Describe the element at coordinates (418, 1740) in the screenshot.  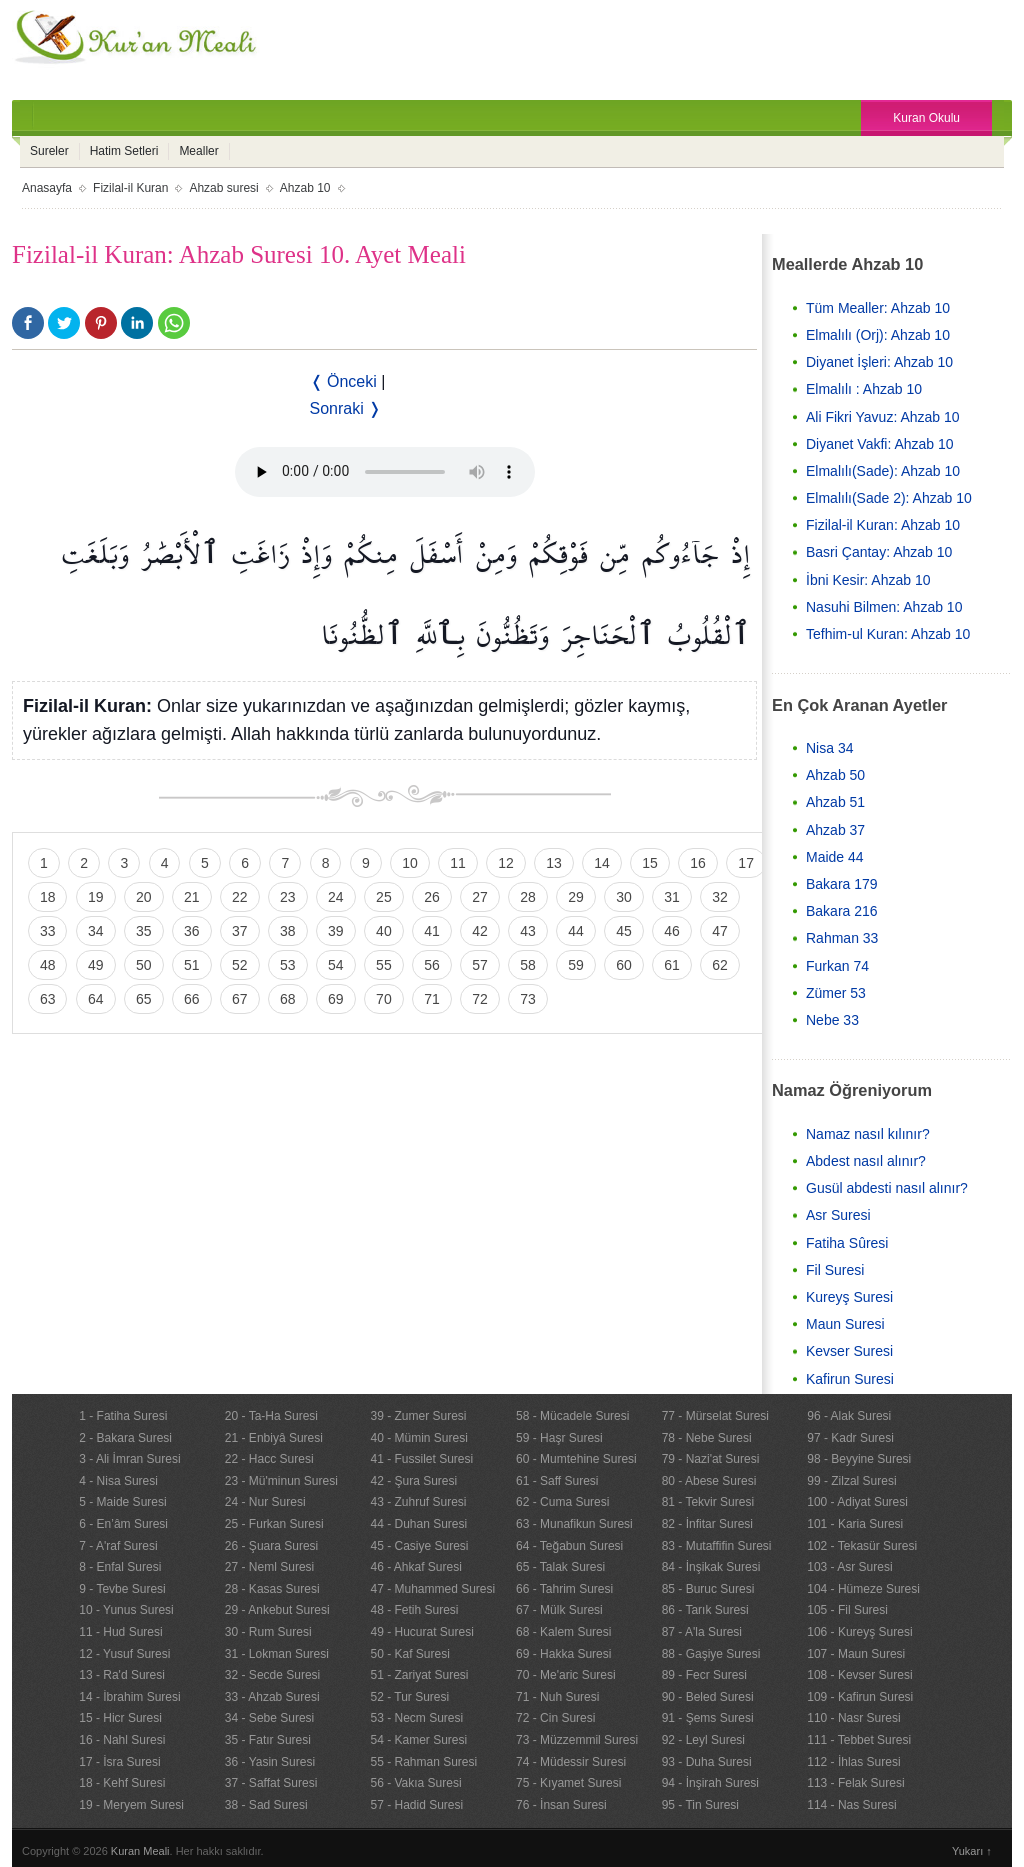
I see `54 - Kamer Suresi` at that location.